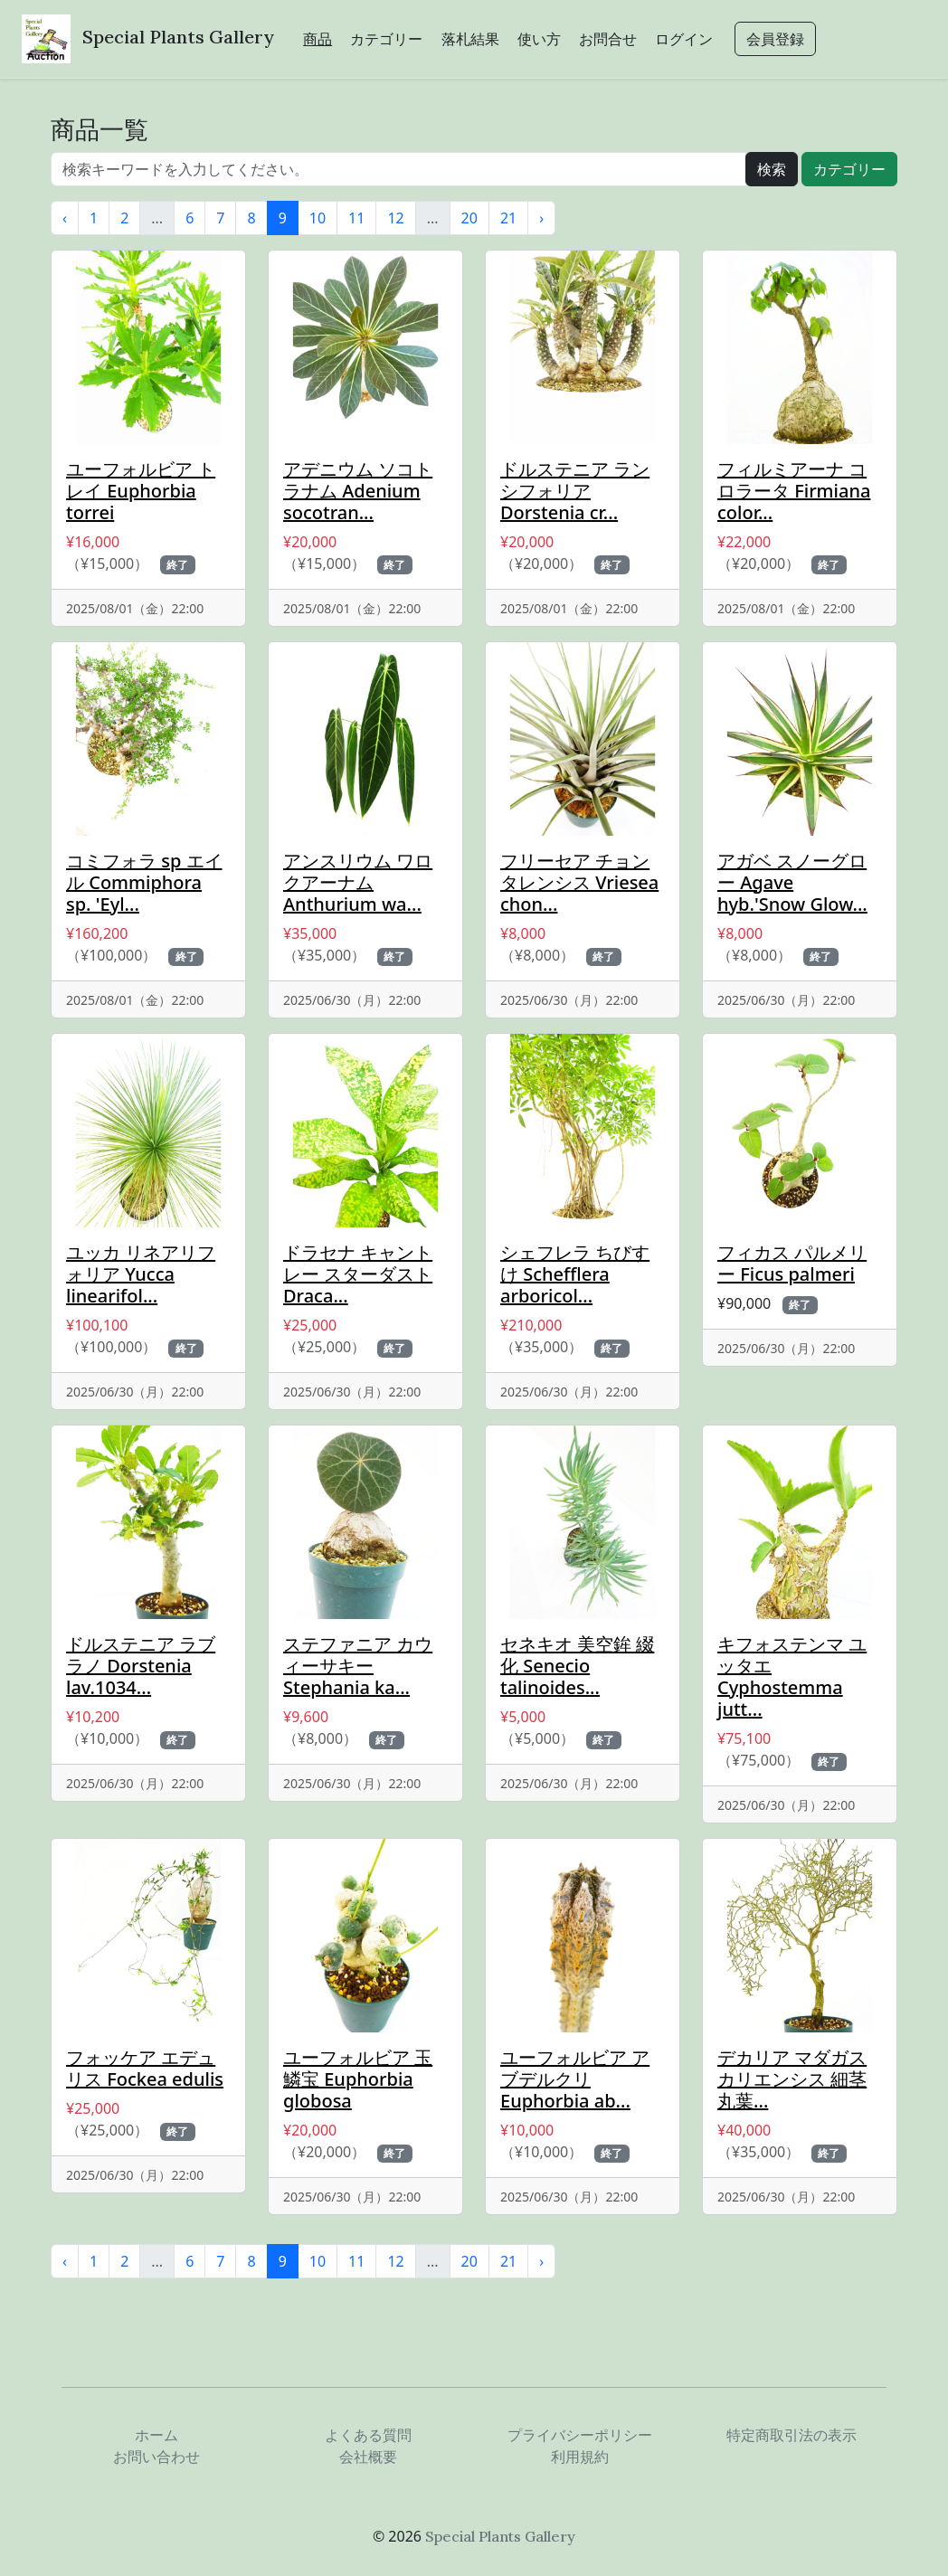  I want to click on プライバシーポリシー, so click(579, 2435).